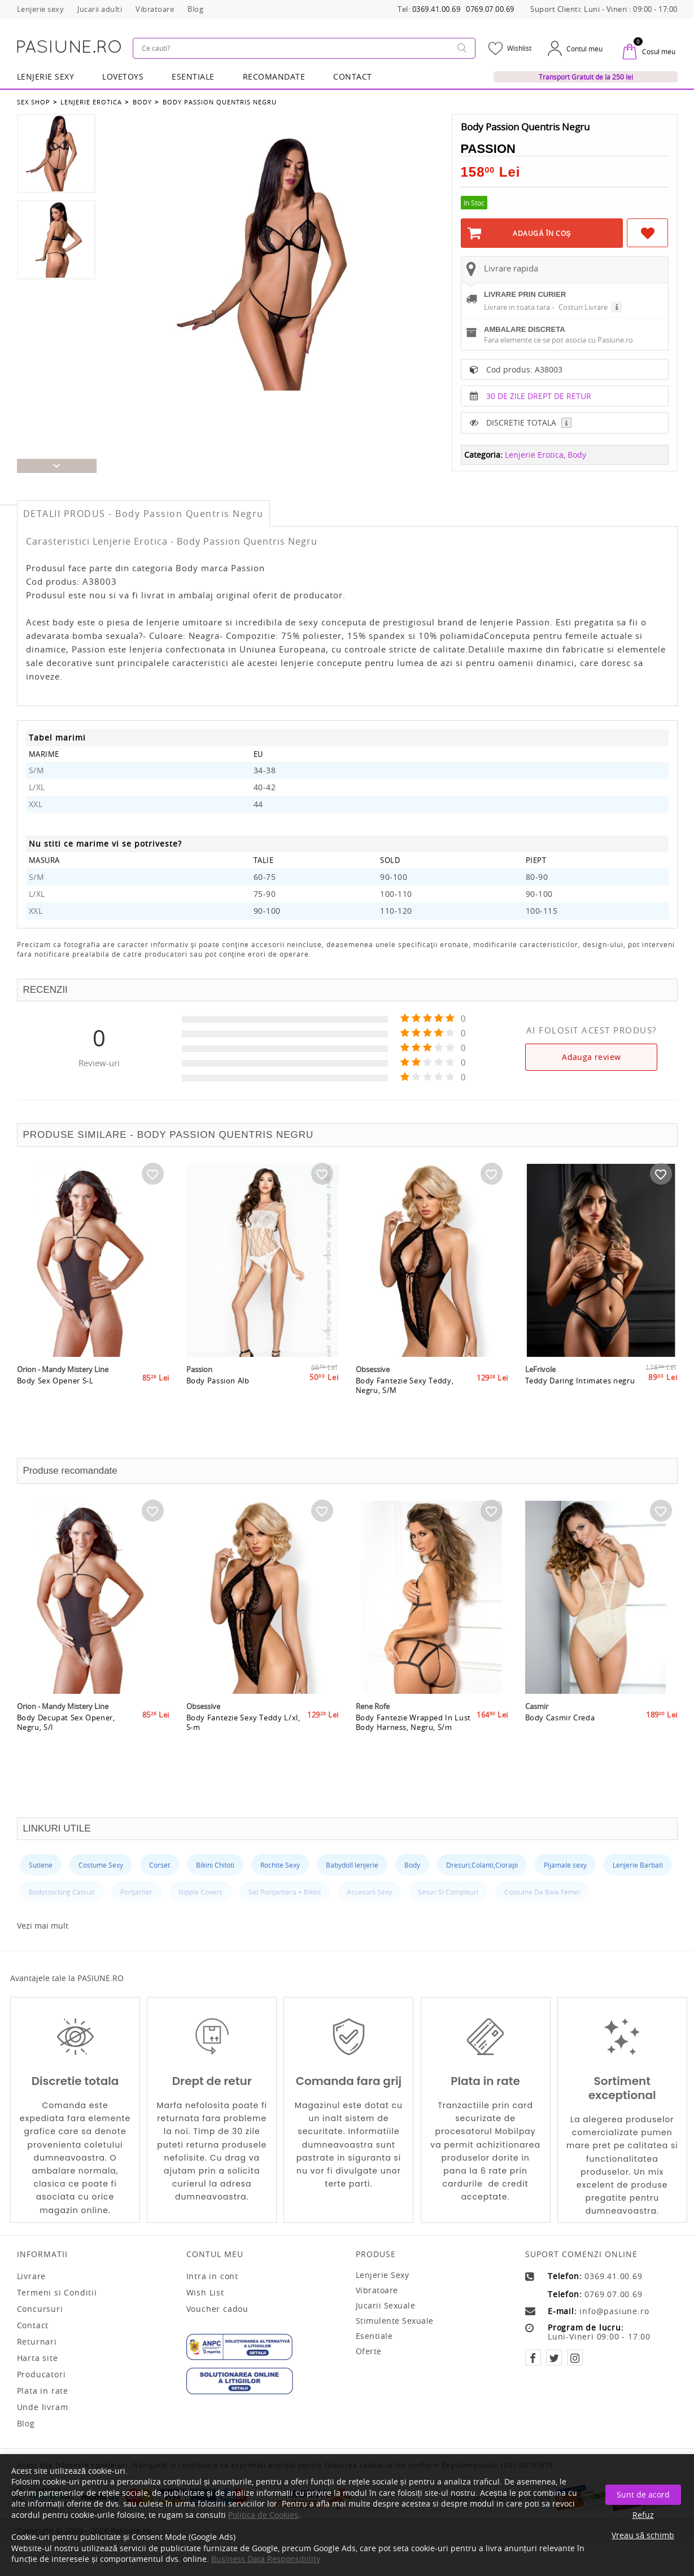  What do you see at coordinates (40, 2309) in the screenshot?
I see `Concursuri` at bounding box center [40, 2309].